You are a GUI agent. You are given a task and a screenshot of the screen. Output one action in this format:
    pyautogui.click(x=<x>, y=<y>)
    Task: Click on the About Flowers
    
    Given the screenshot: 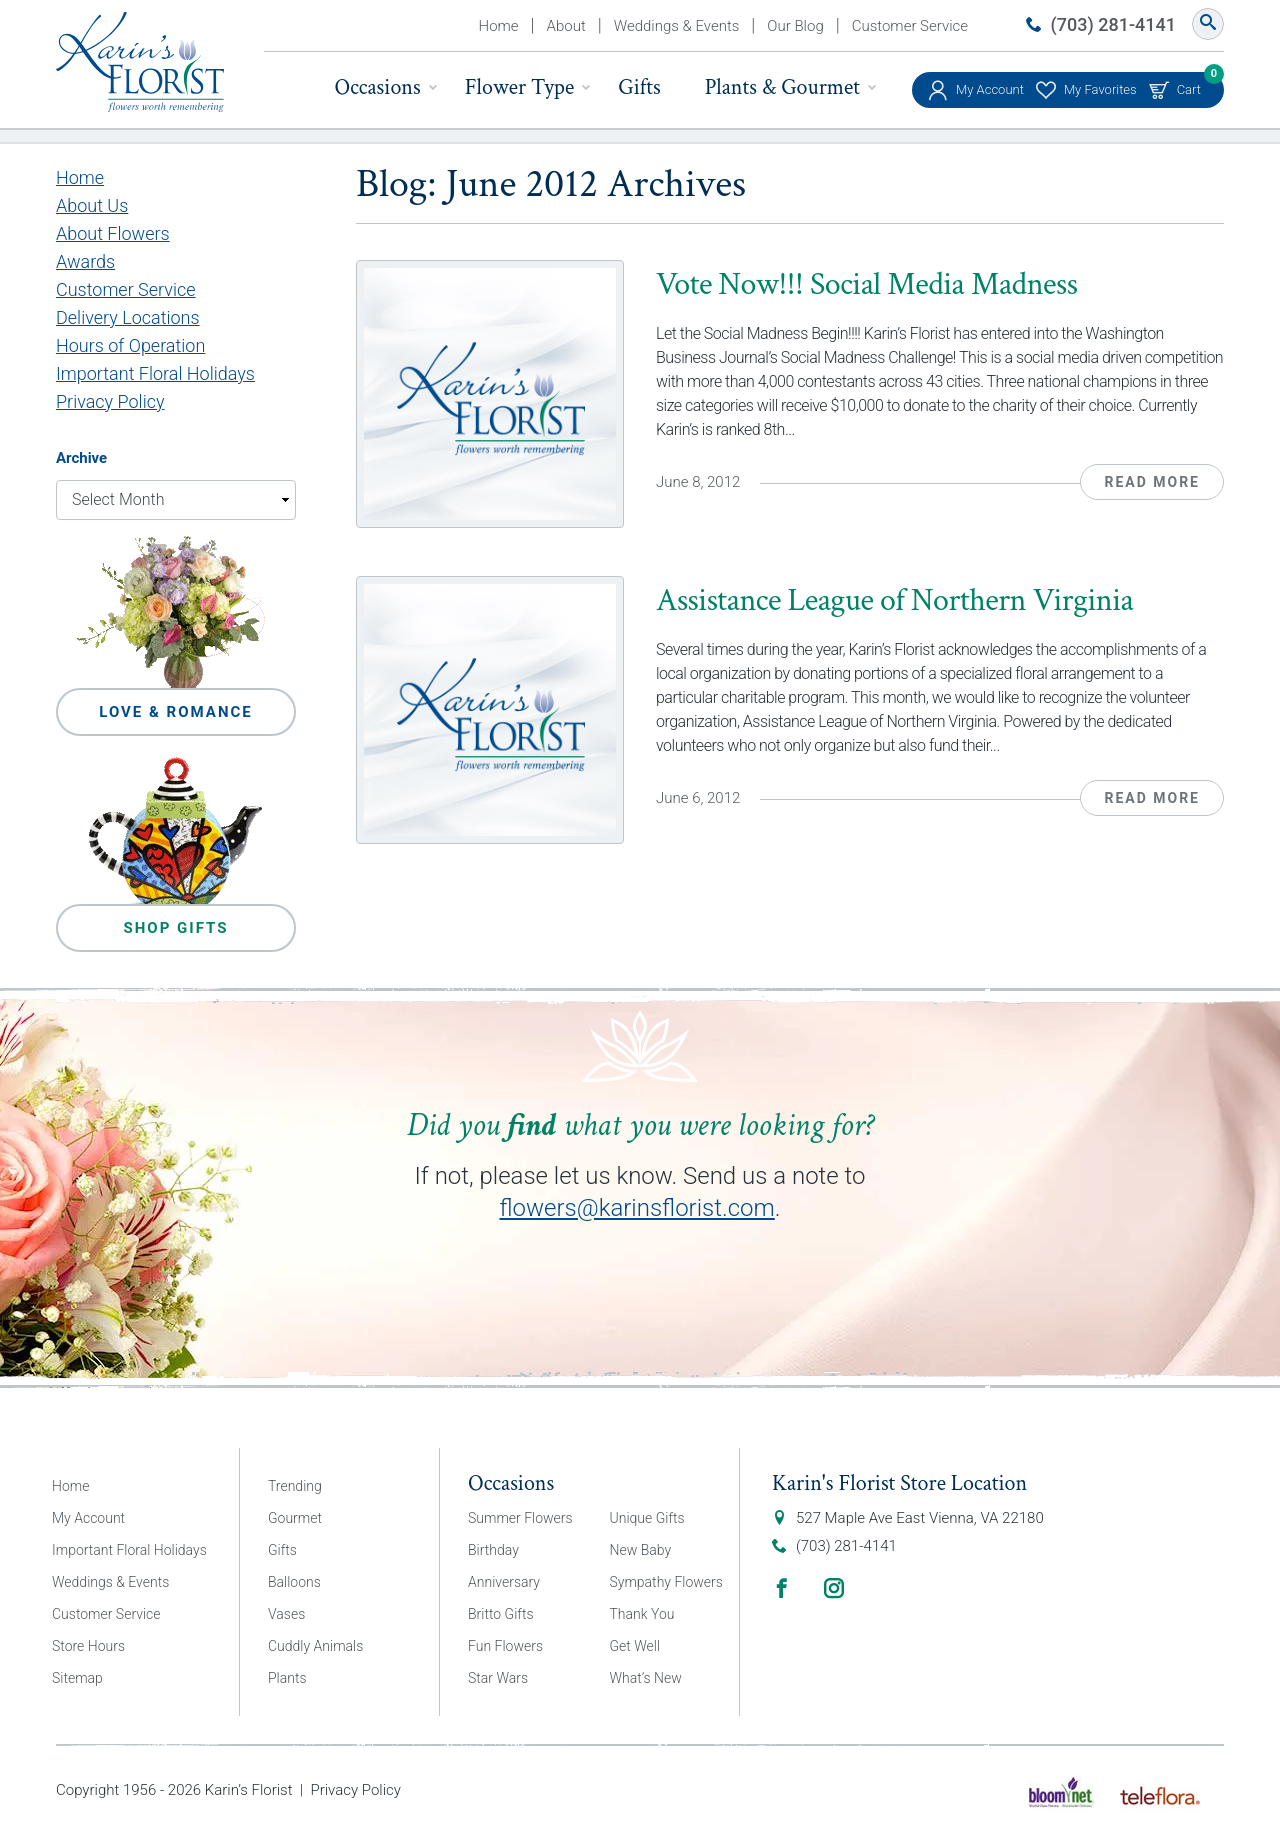 What is the action you would take?
    pyautogui.click(x=113, y=233)
    